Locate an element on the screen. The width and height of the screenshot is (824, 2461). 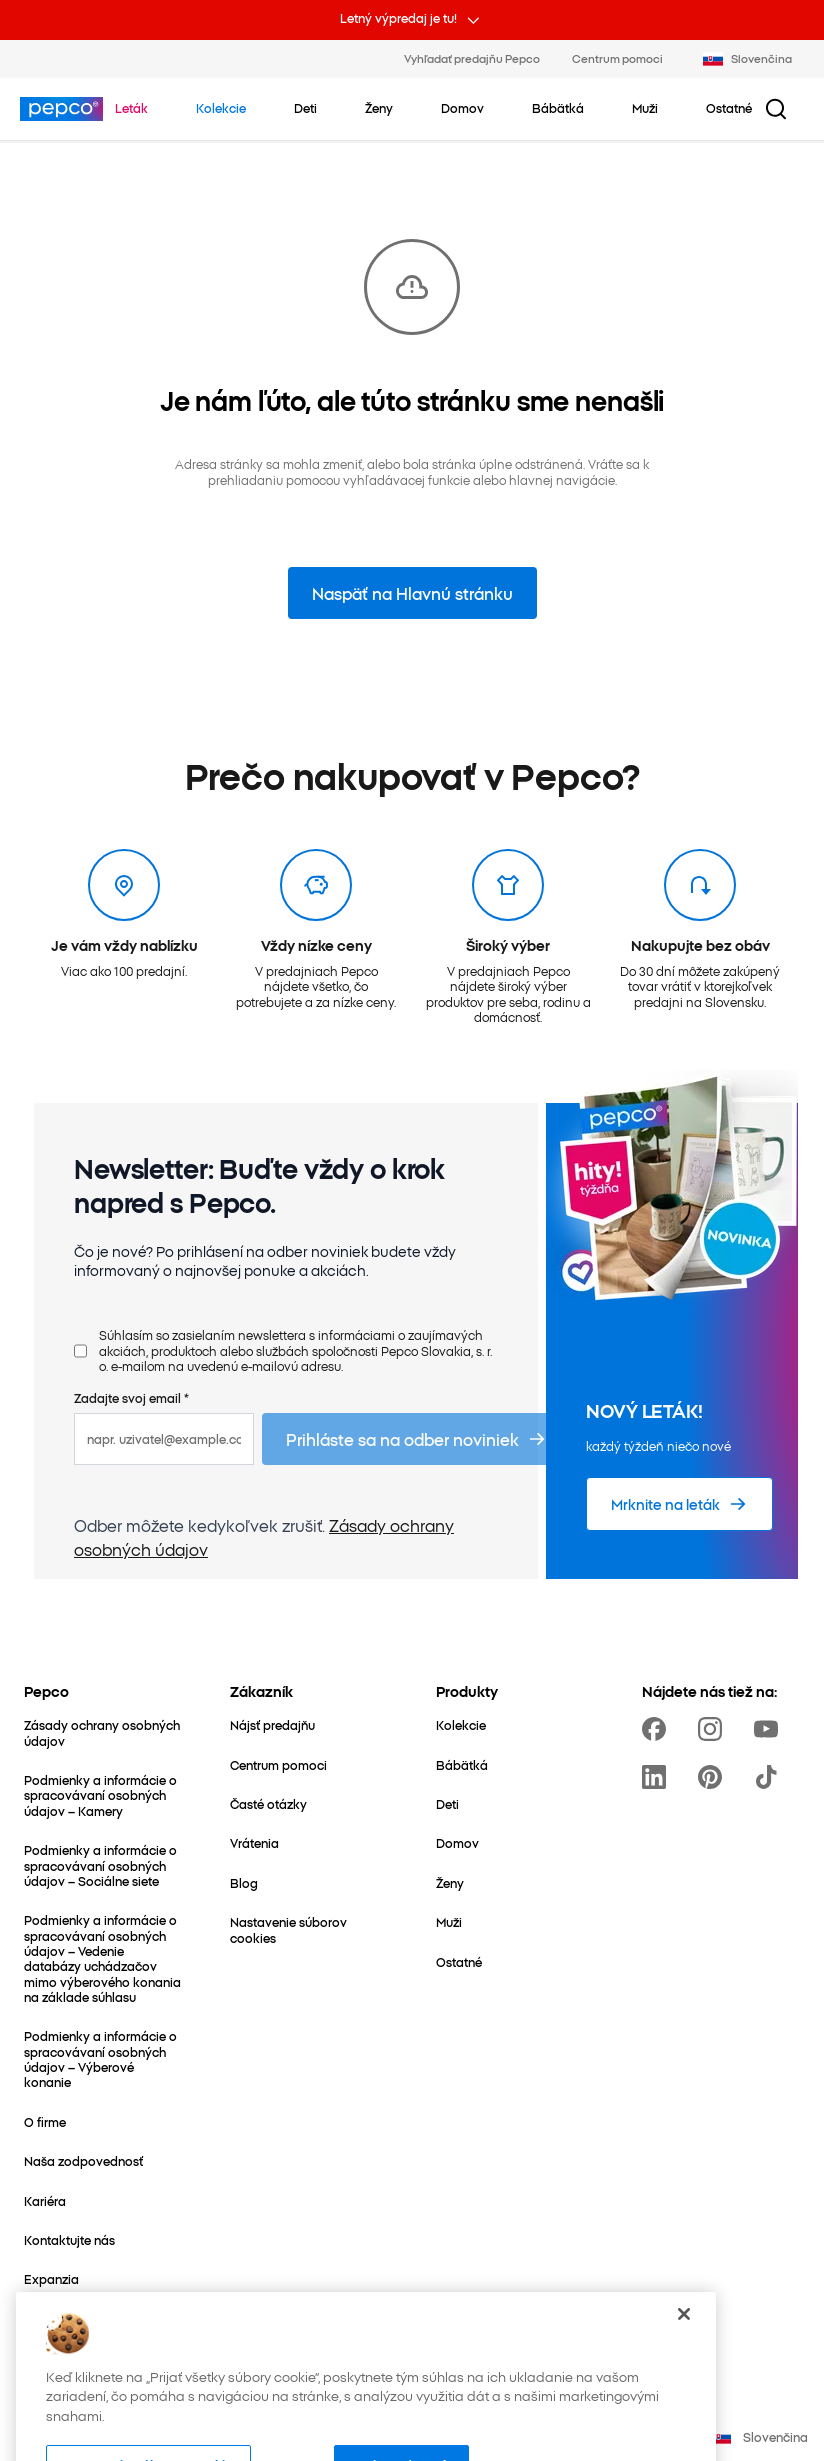
[Kontaktujte nás] is located at coordinates (69, 2239).